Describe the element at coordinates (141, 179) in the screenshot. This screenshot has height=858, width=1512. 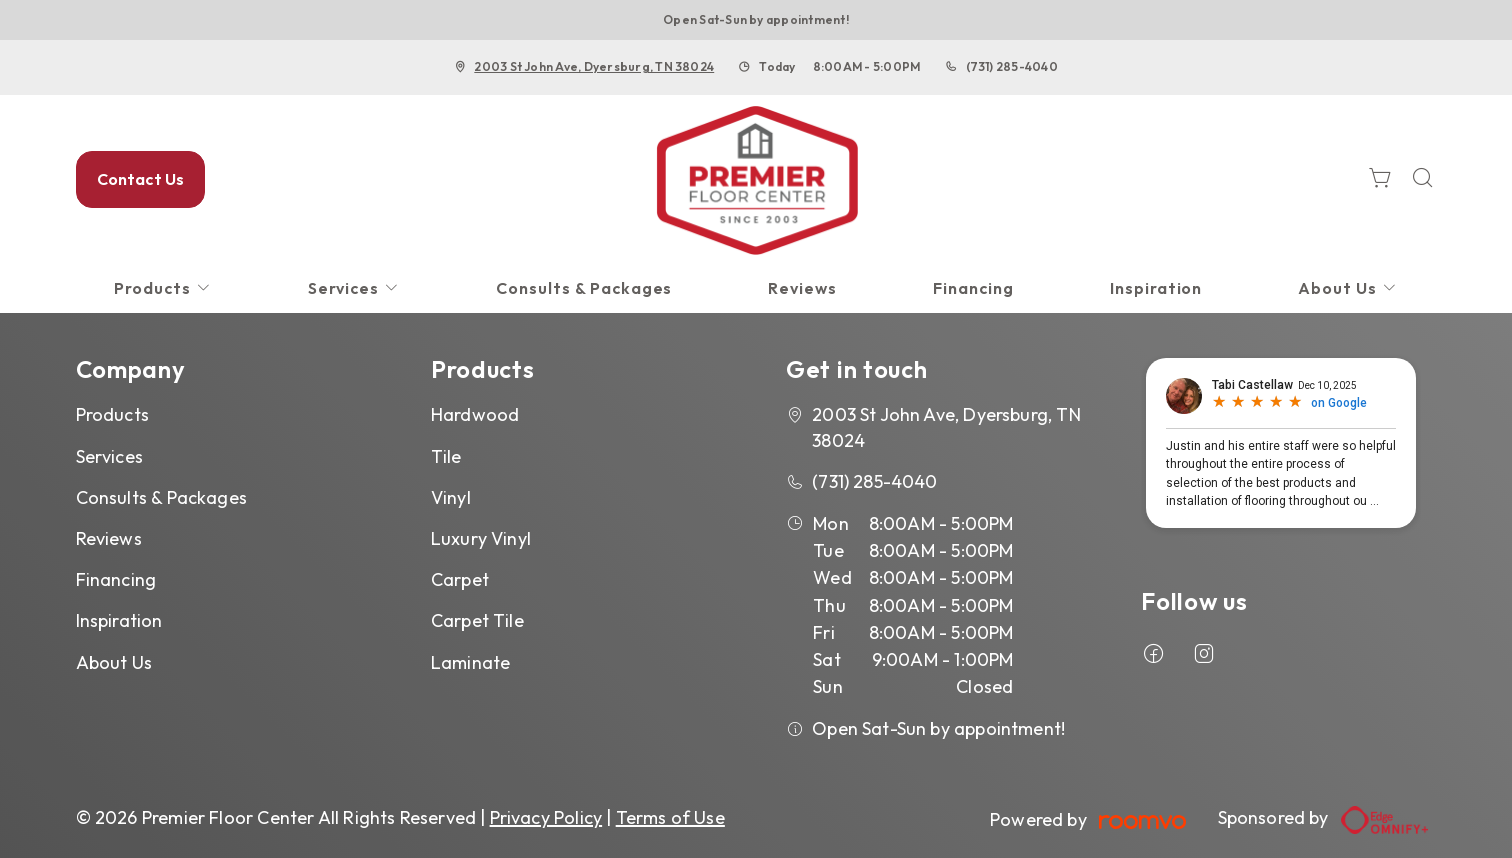
I see `Contact Us` at that location.